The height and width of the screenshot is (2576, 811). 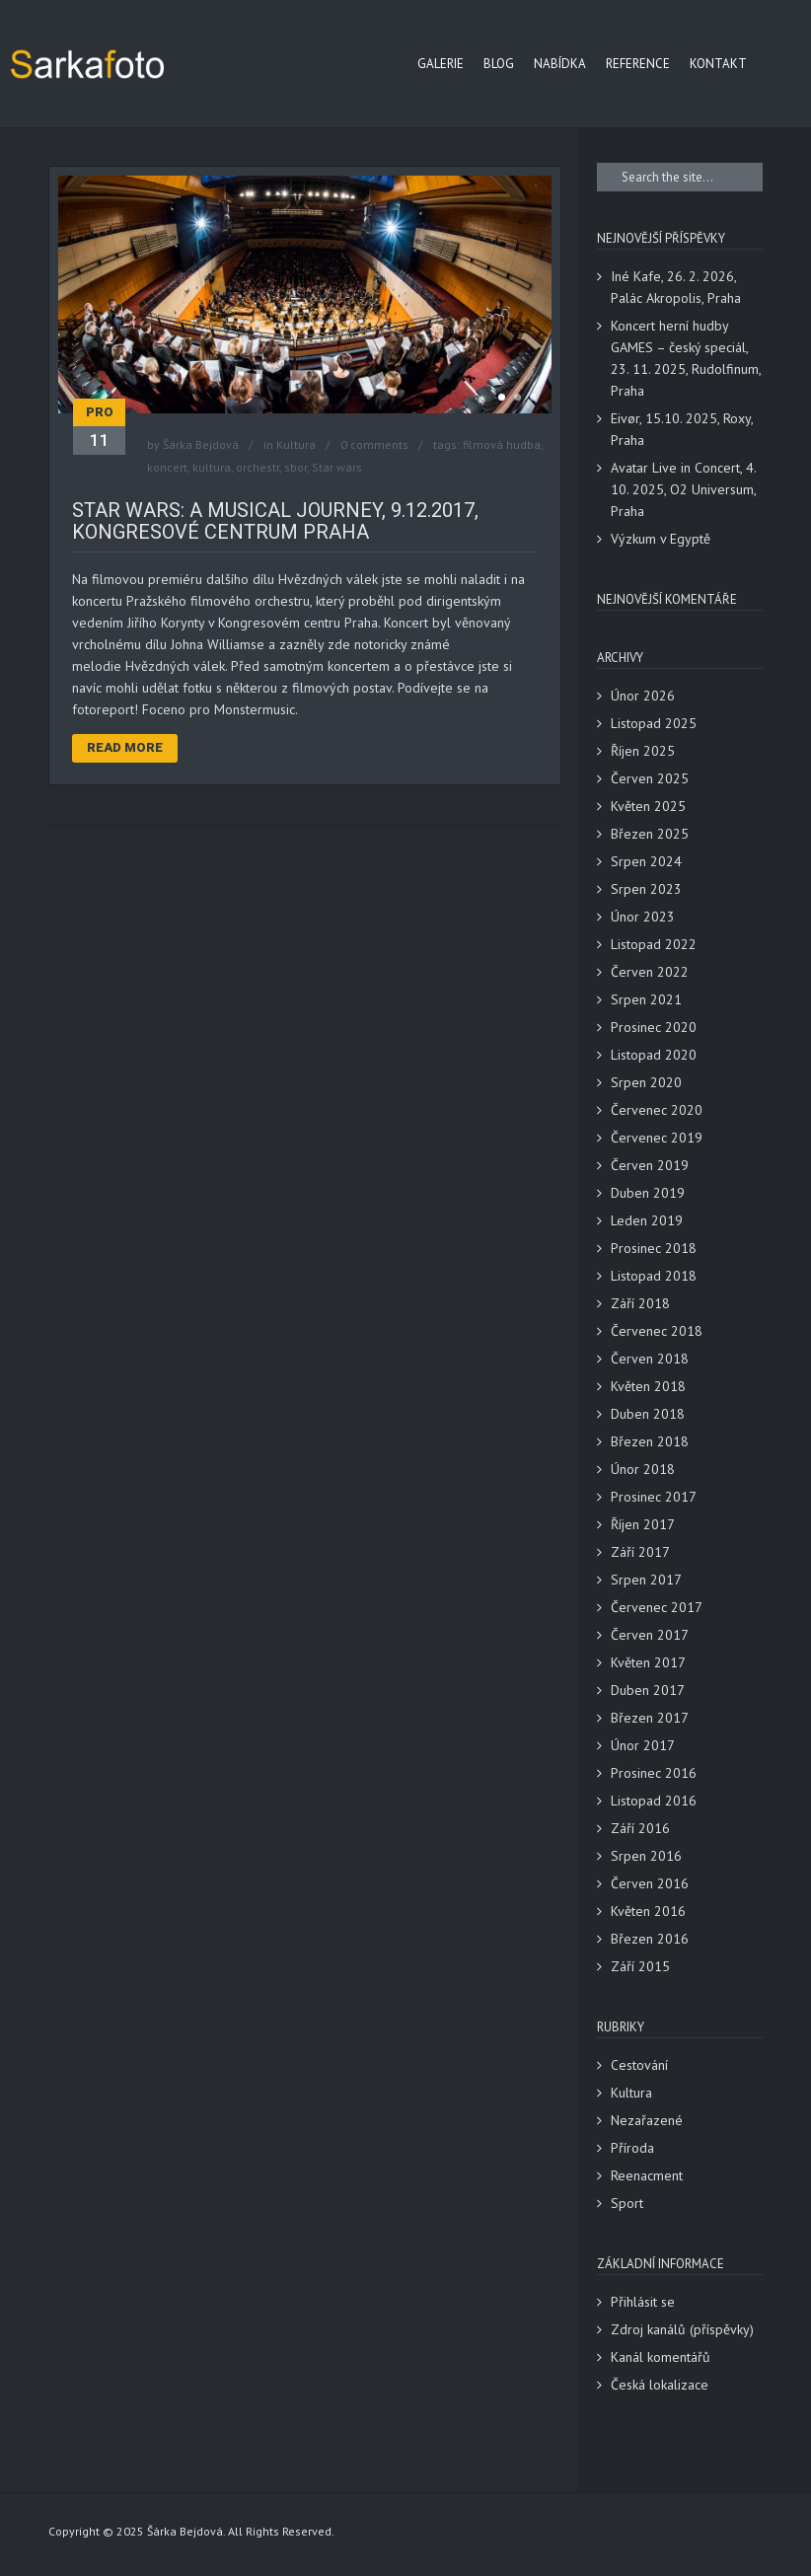 What do you see at coordinates (660, 2357) in the screenshot?
I see `Kanál komentářů` at bounding box center [660, 2357].